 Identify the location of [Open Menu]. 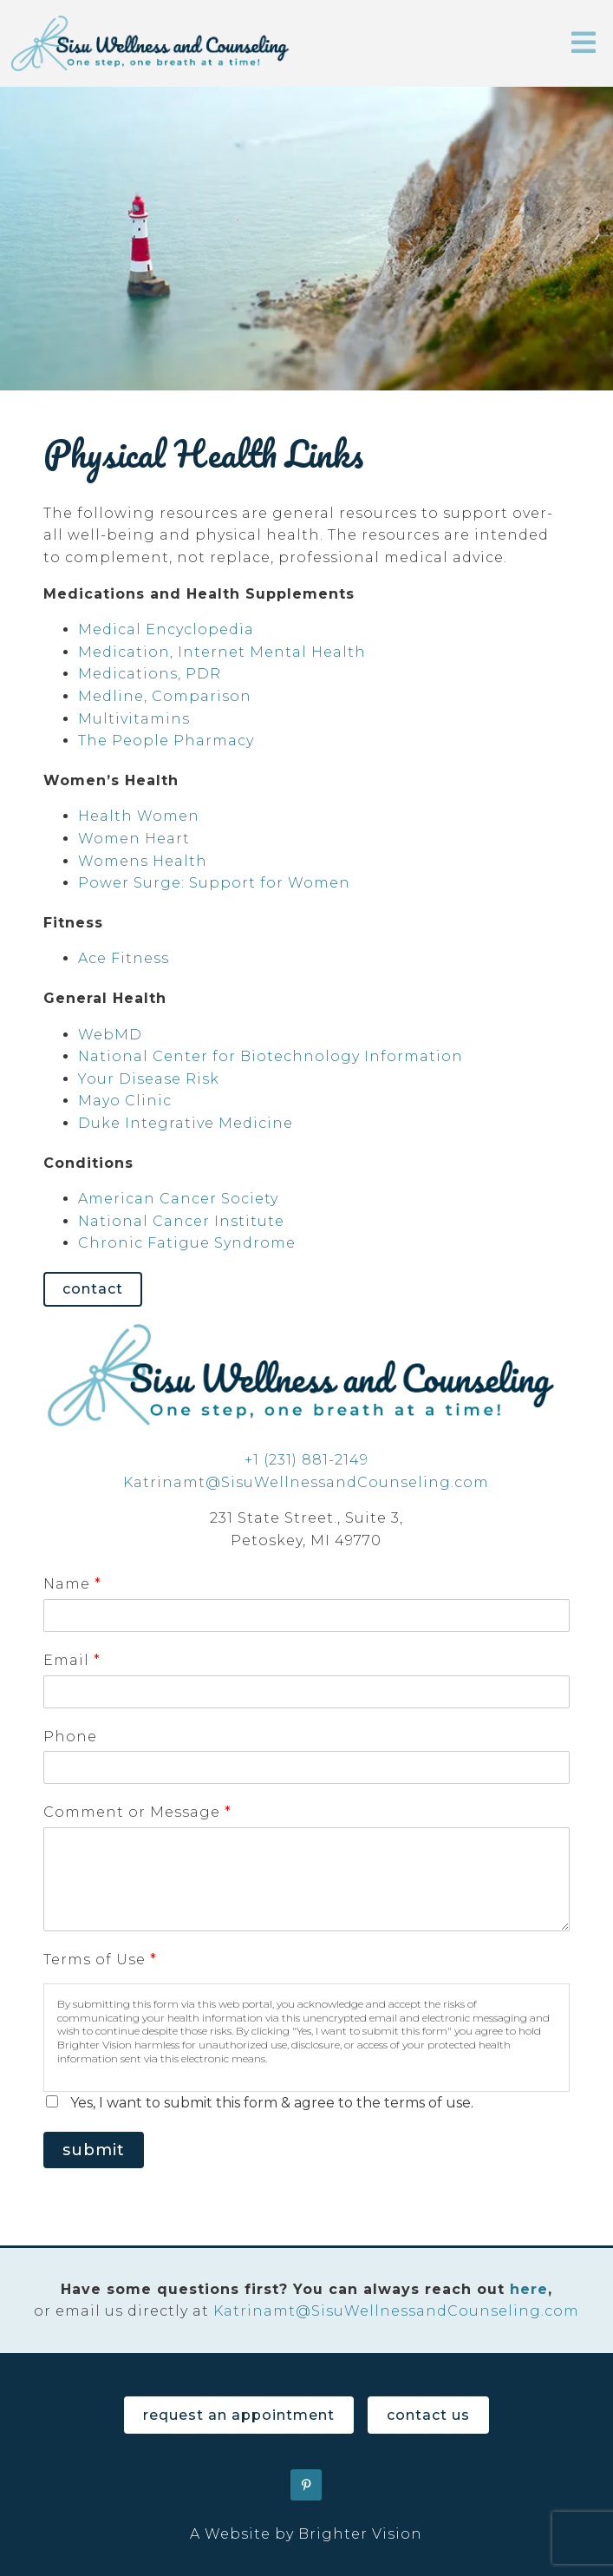
(583, 44).